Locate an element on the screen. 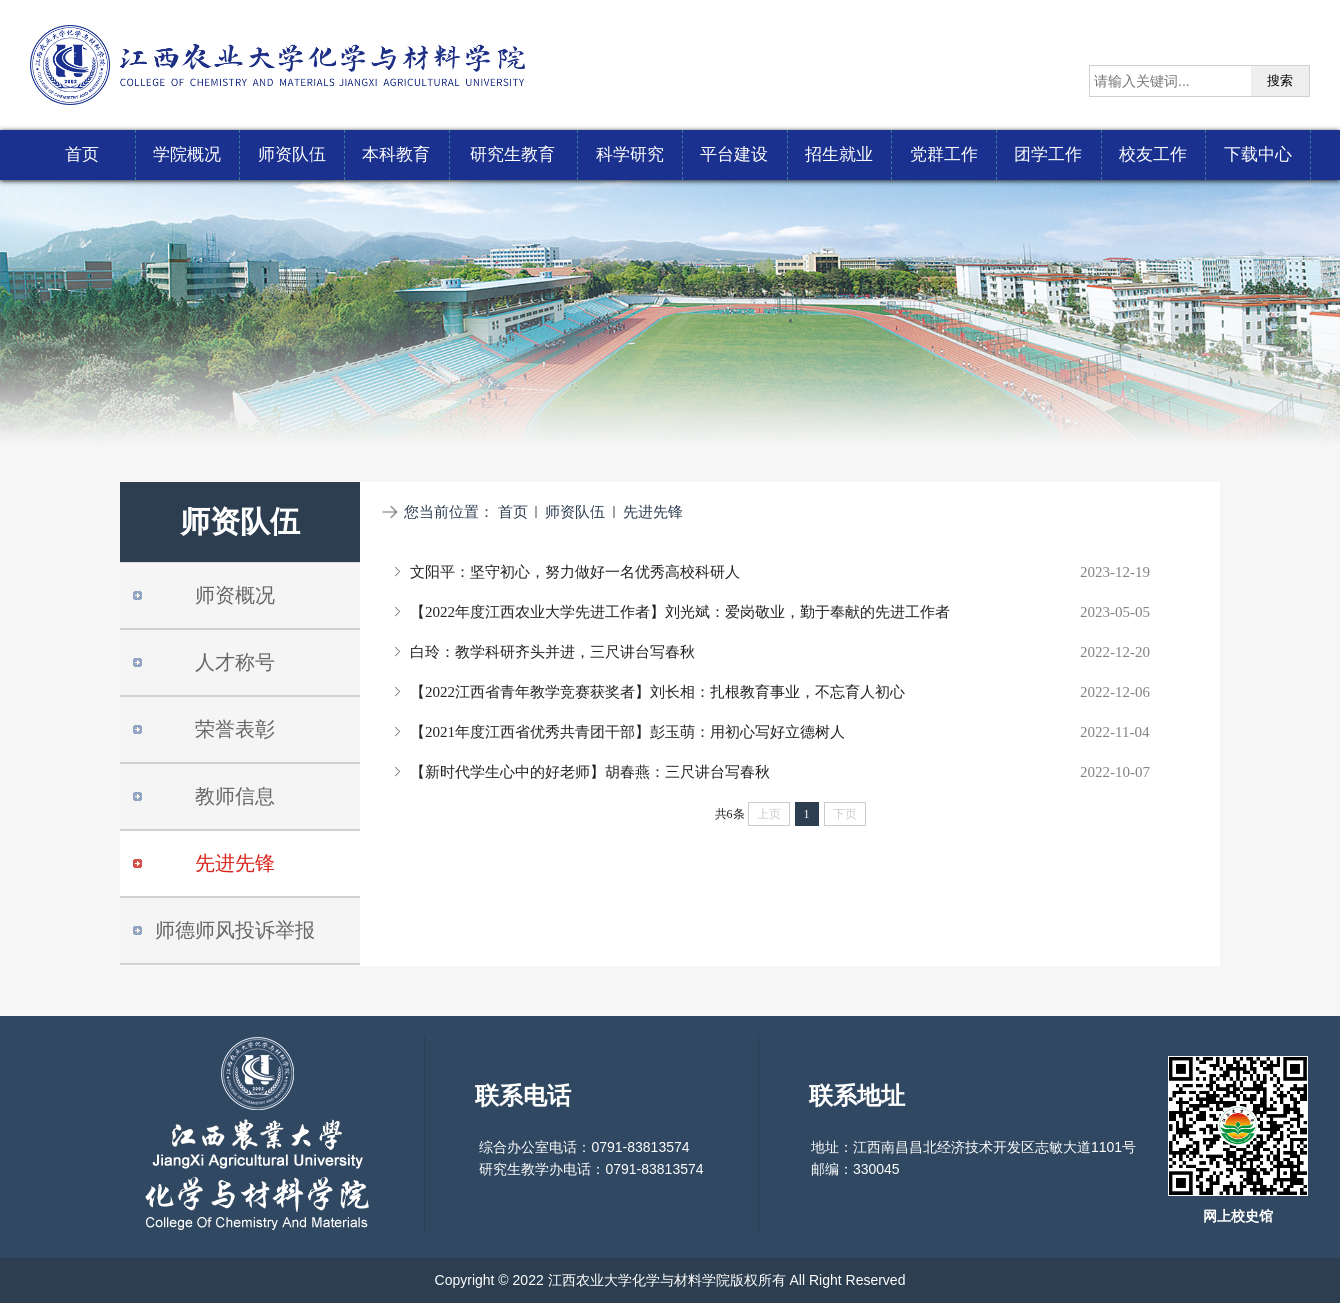  【新时代学生心中的好老师】胡春燕：三尺讲台写春秋 is located at coordinates (590, 772).